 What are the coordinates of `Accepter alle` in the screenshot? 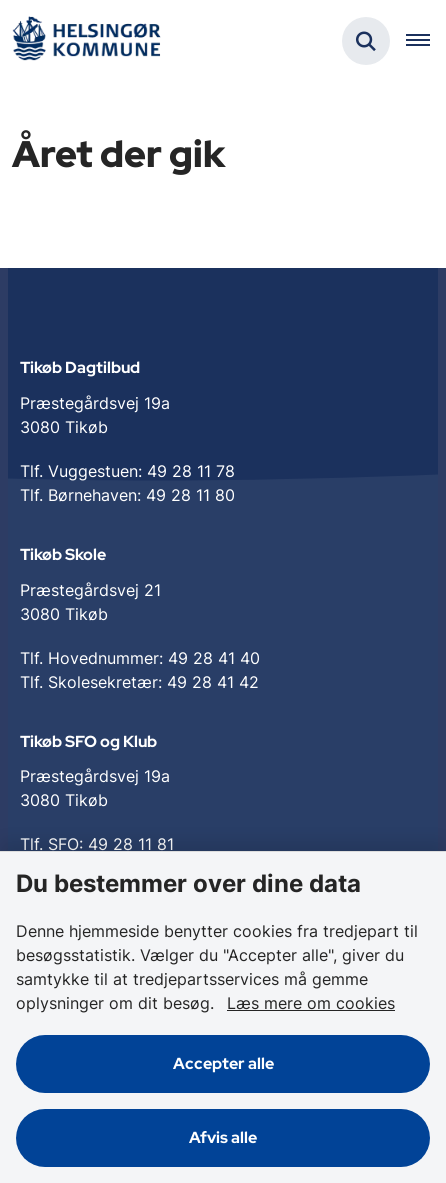 It's located at (223, 1063).